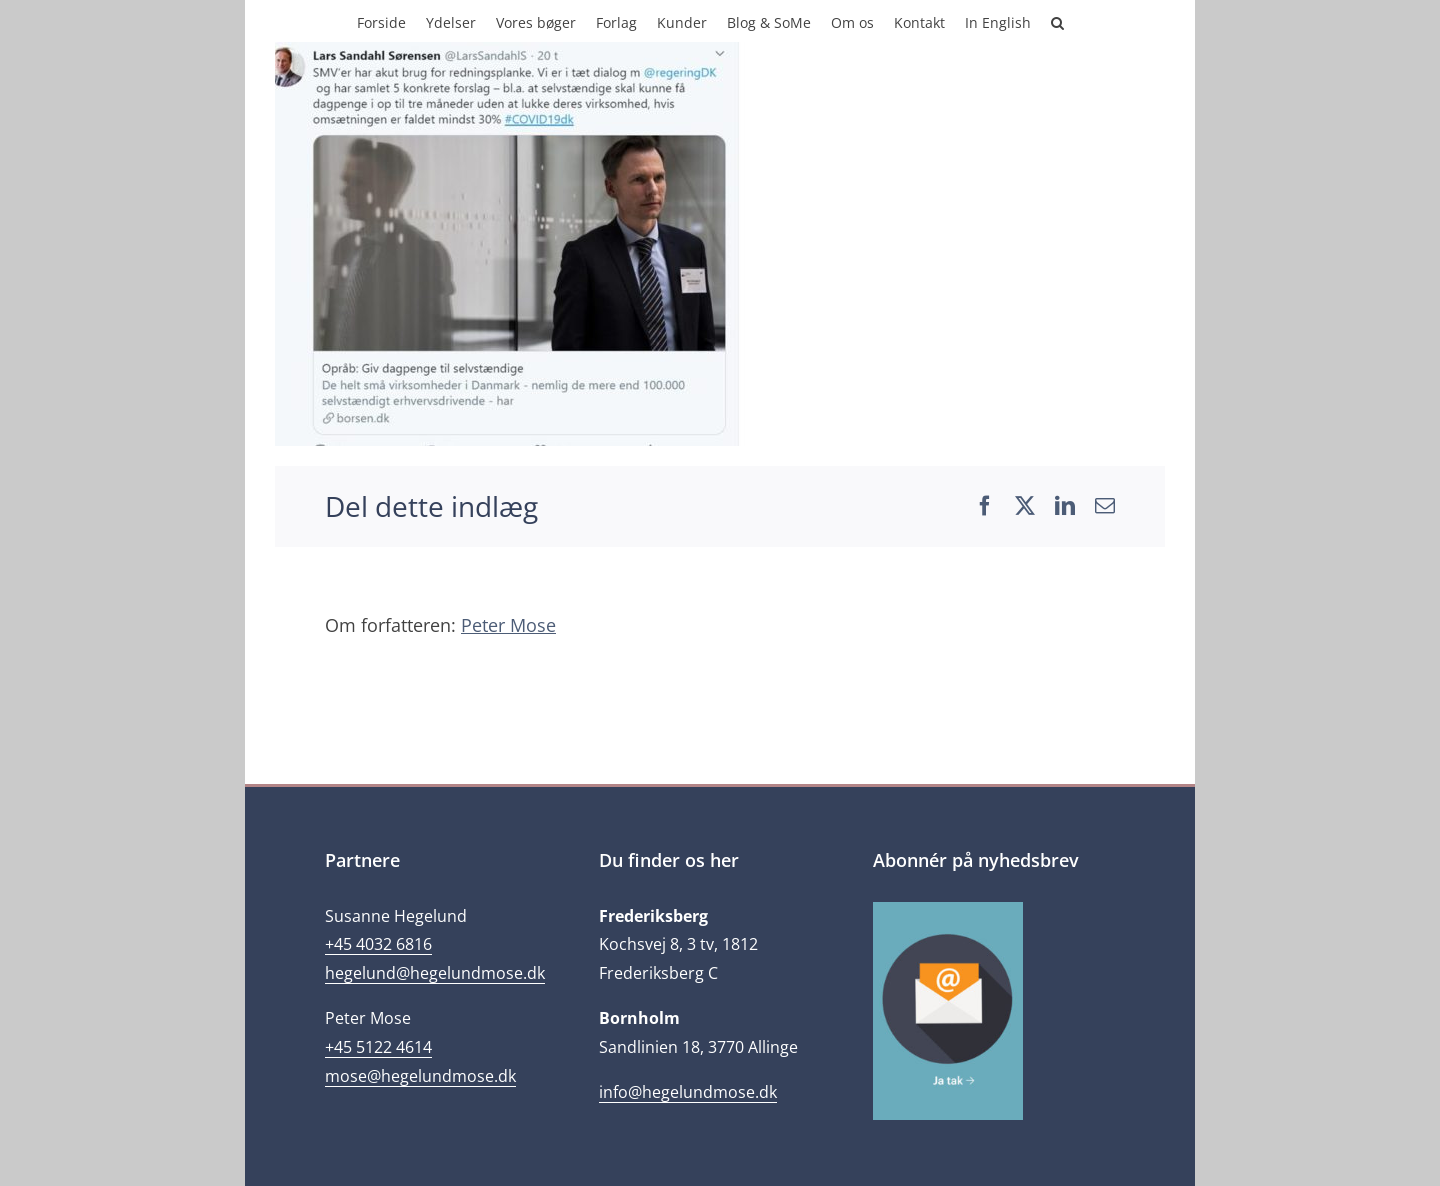 The width and height of the screenshot is (1440, 1186). I want to click on +45 4032 6816, so click(378, 944).